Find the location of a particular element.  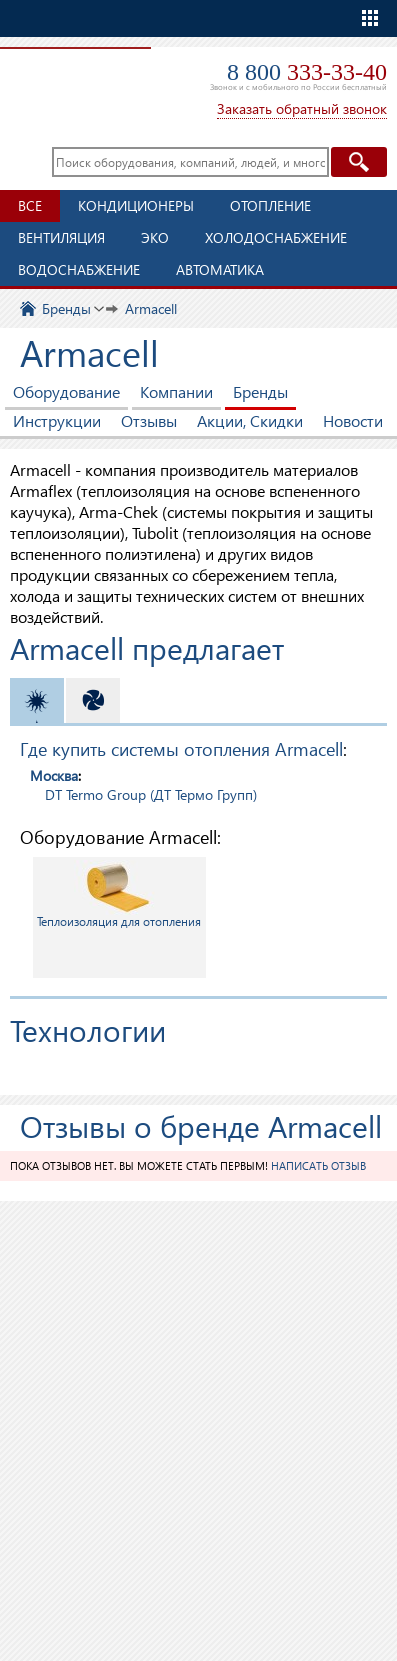

Все is located at coordinates (30, 205).